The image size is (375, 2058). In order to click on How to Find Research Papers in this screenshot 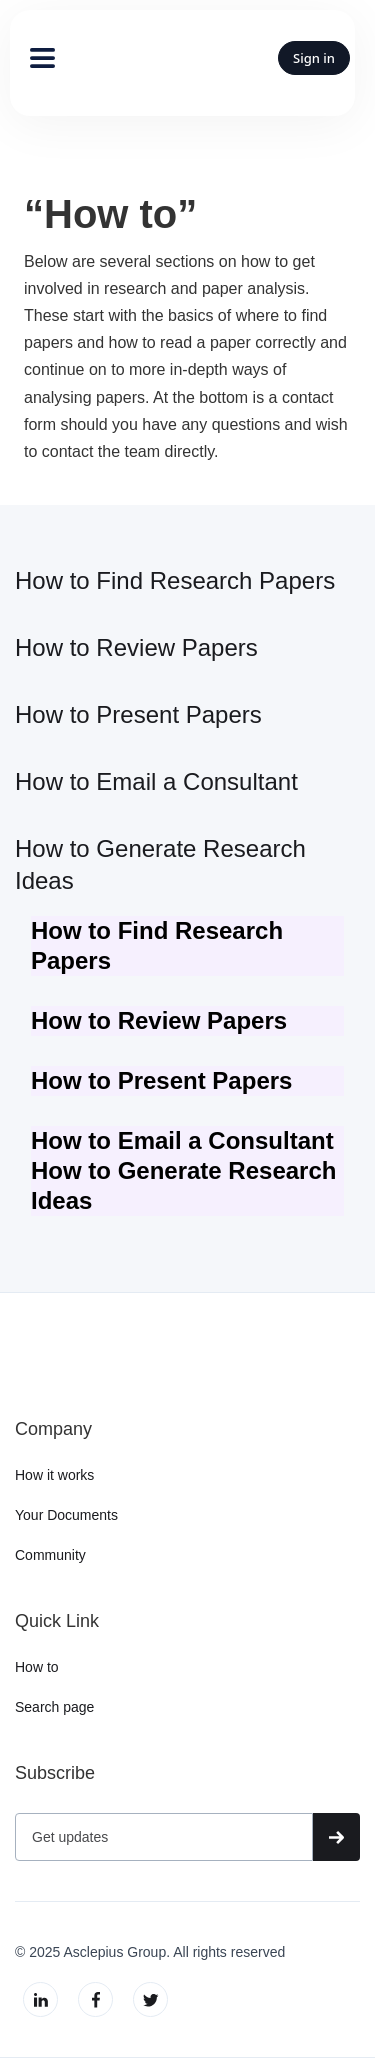, I will do `click(175, 580)`.